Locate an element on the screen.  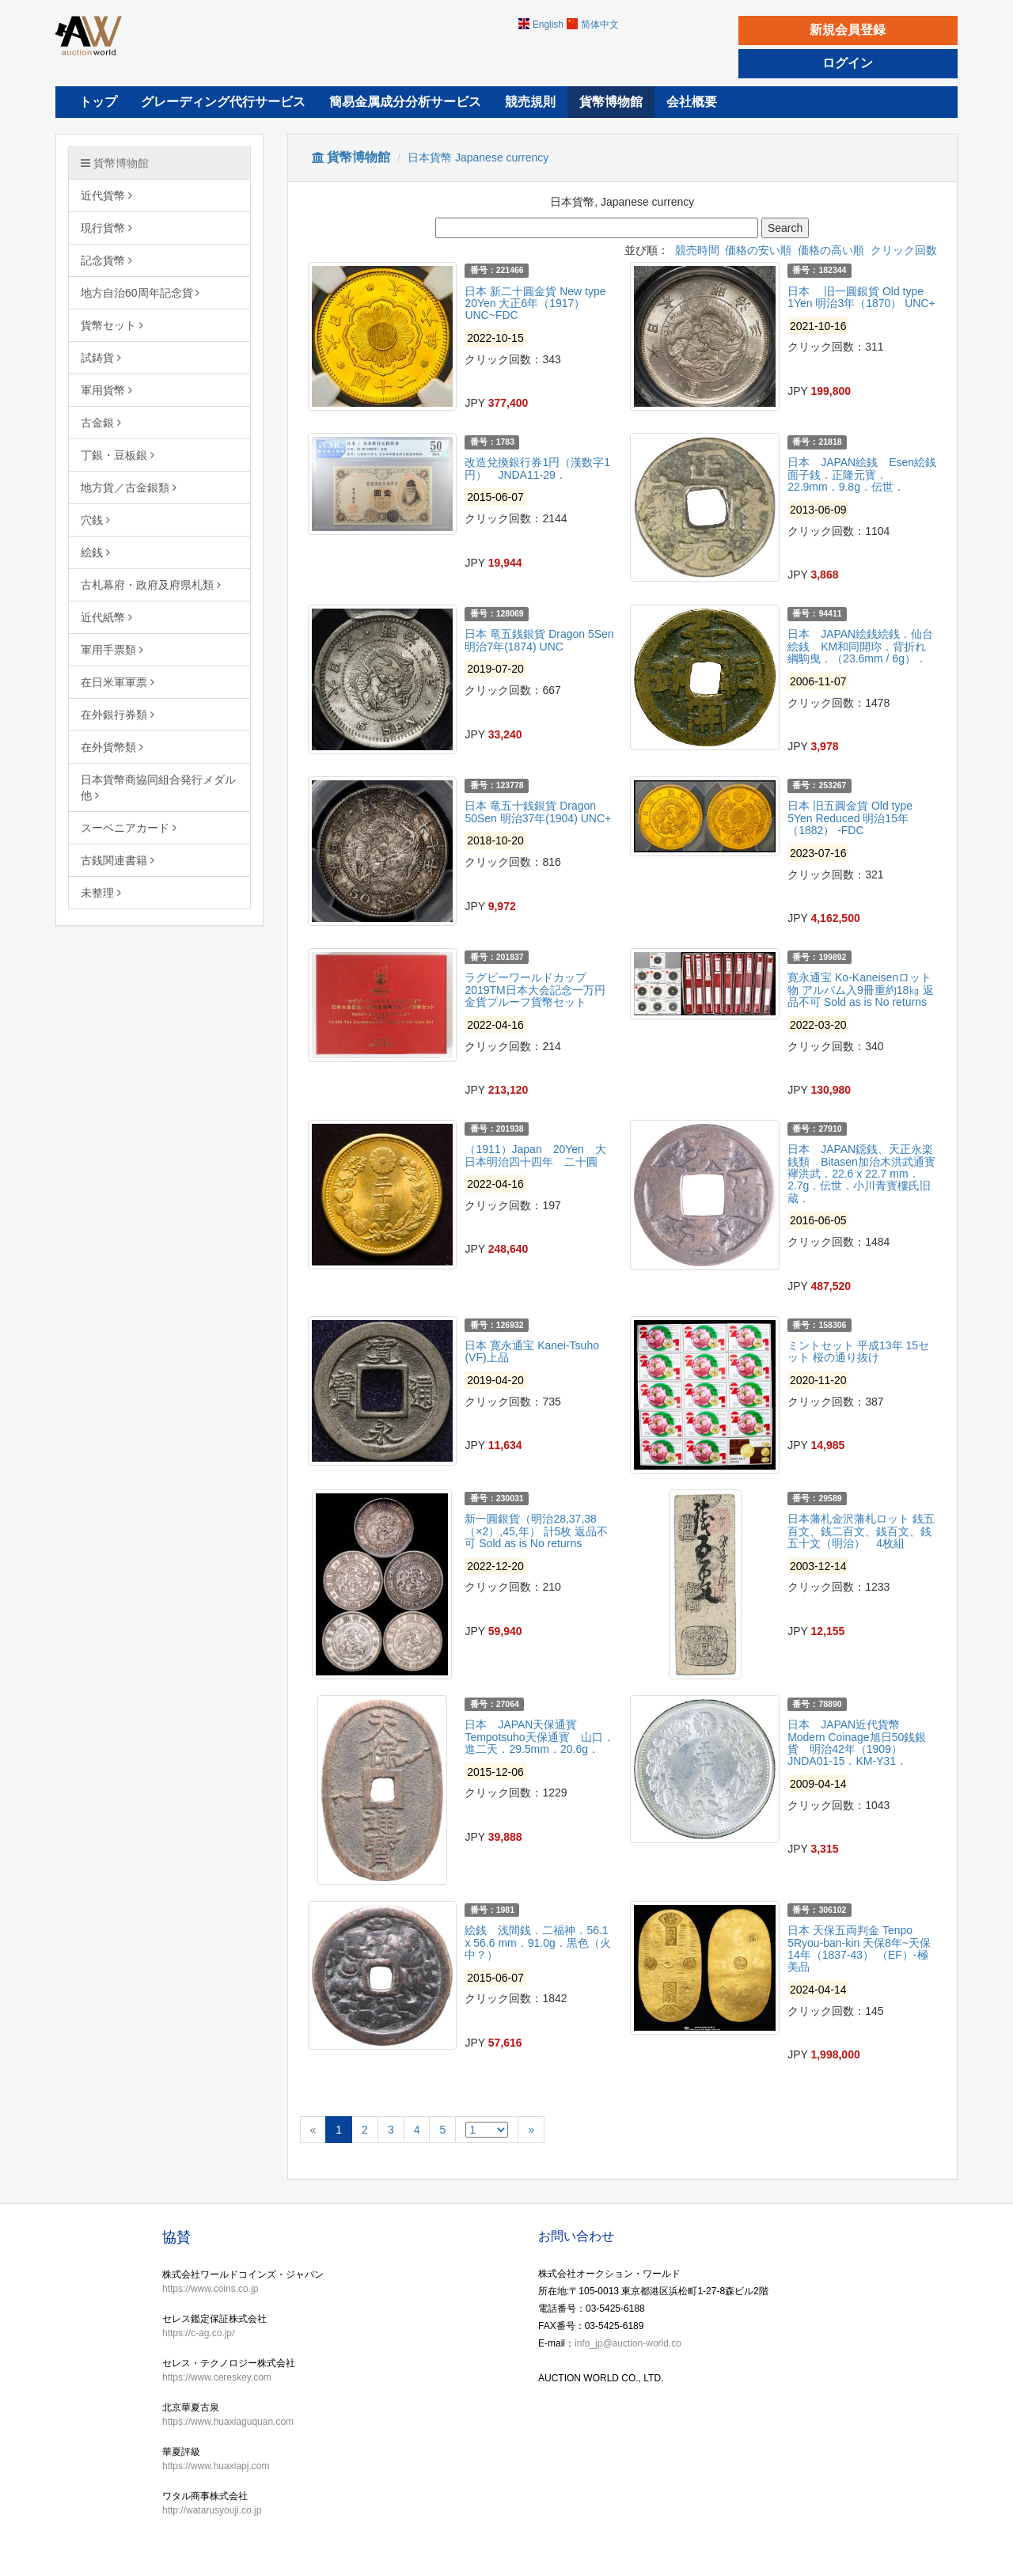
日本 JAPAN絵銭絵銭．仙台絵銭 KM和同開珎．背折れ綱駒曳．（23.6mm / 6g）． is located at coordinates (860, 646).